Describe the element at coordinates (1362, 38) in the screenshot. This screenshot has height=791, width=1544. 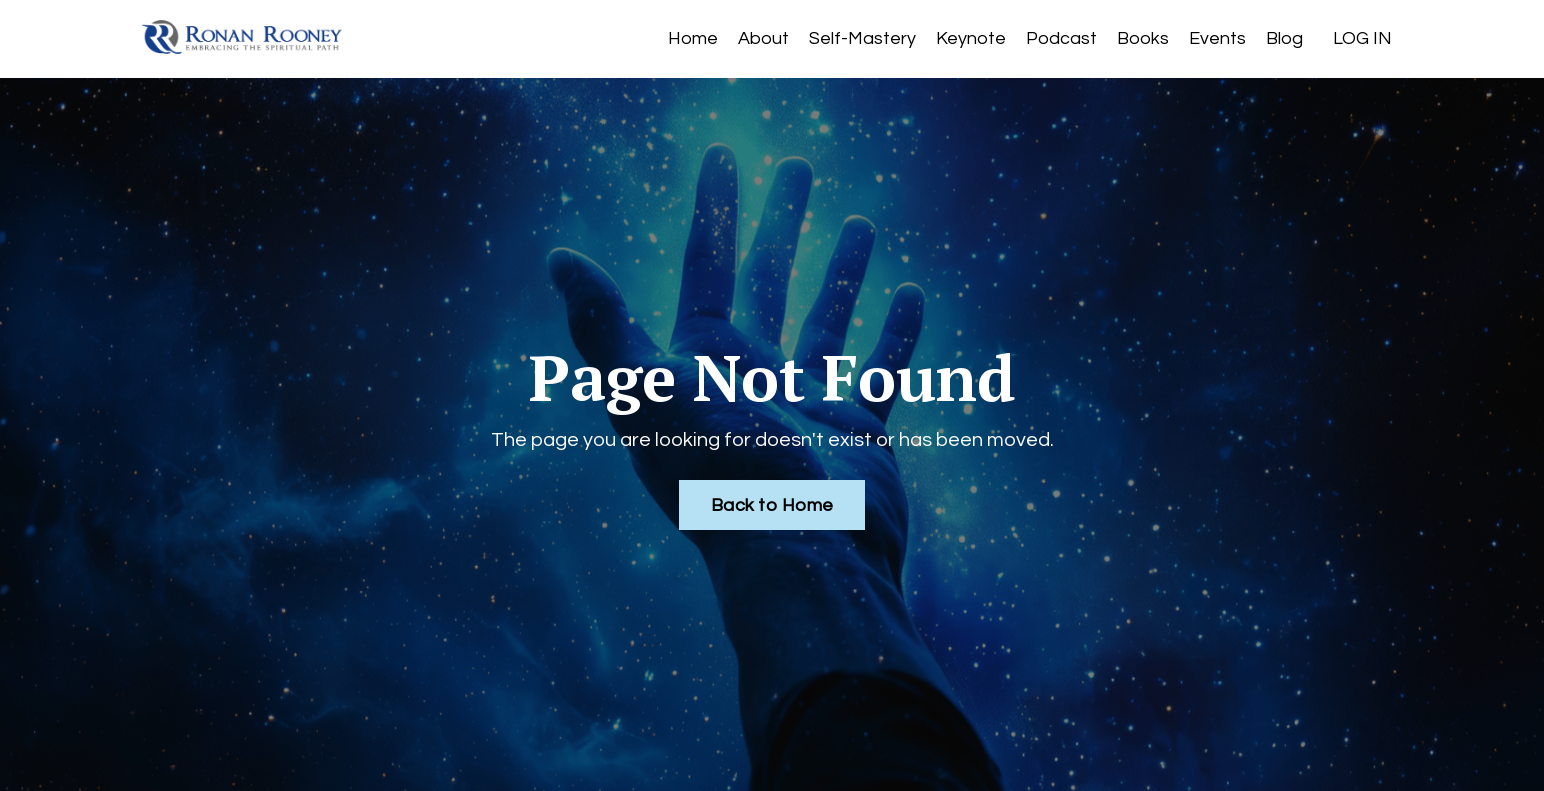
I see `LOG IN` at that location.